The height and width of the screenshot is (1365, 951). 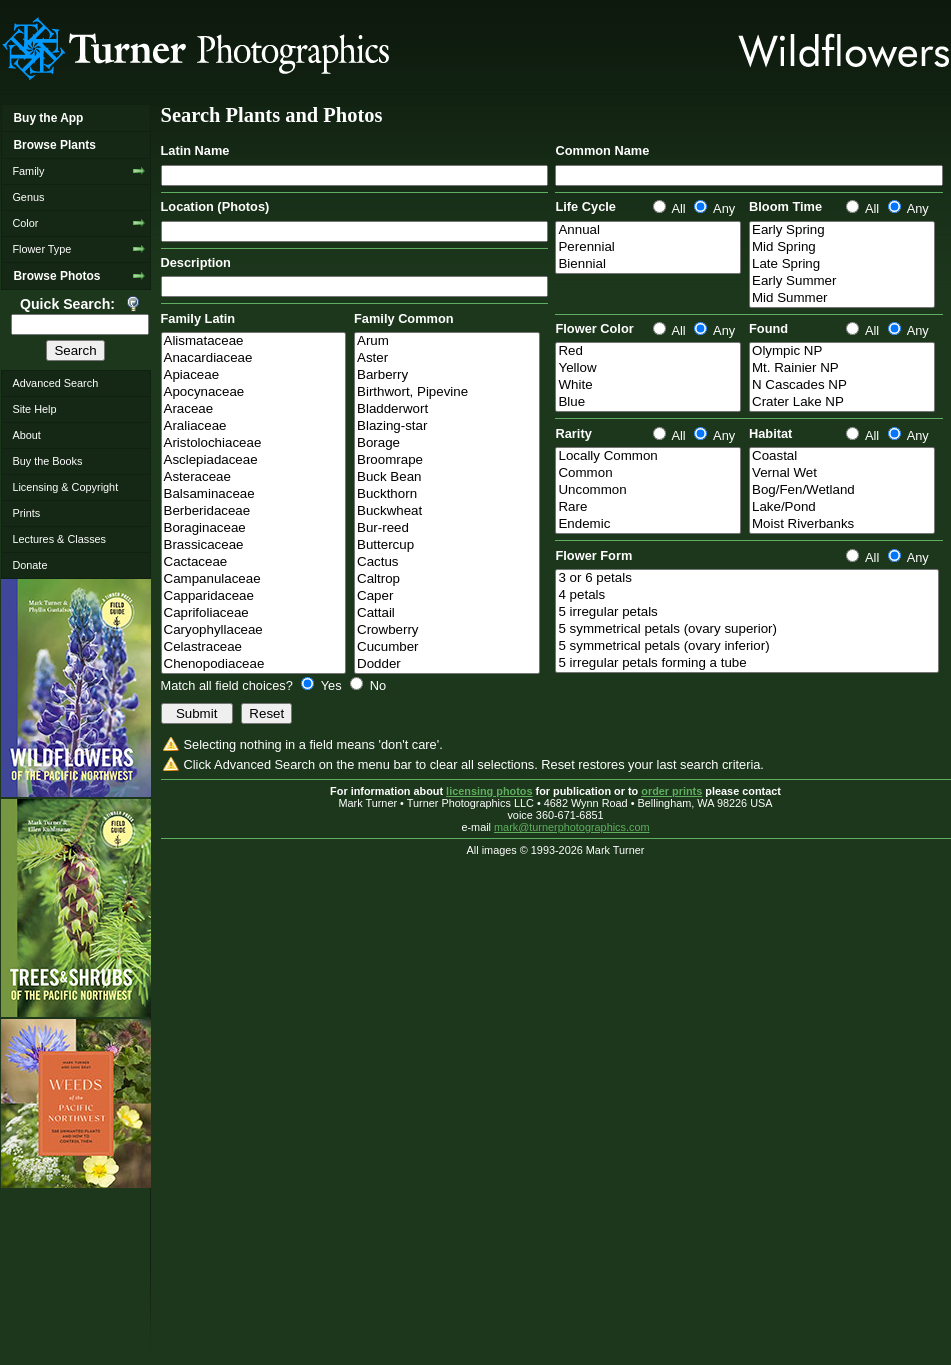 What do you see at coordinates (842, 473) in the screenshot?
I see `Vernal Wet` at bounding box center [842, 473].